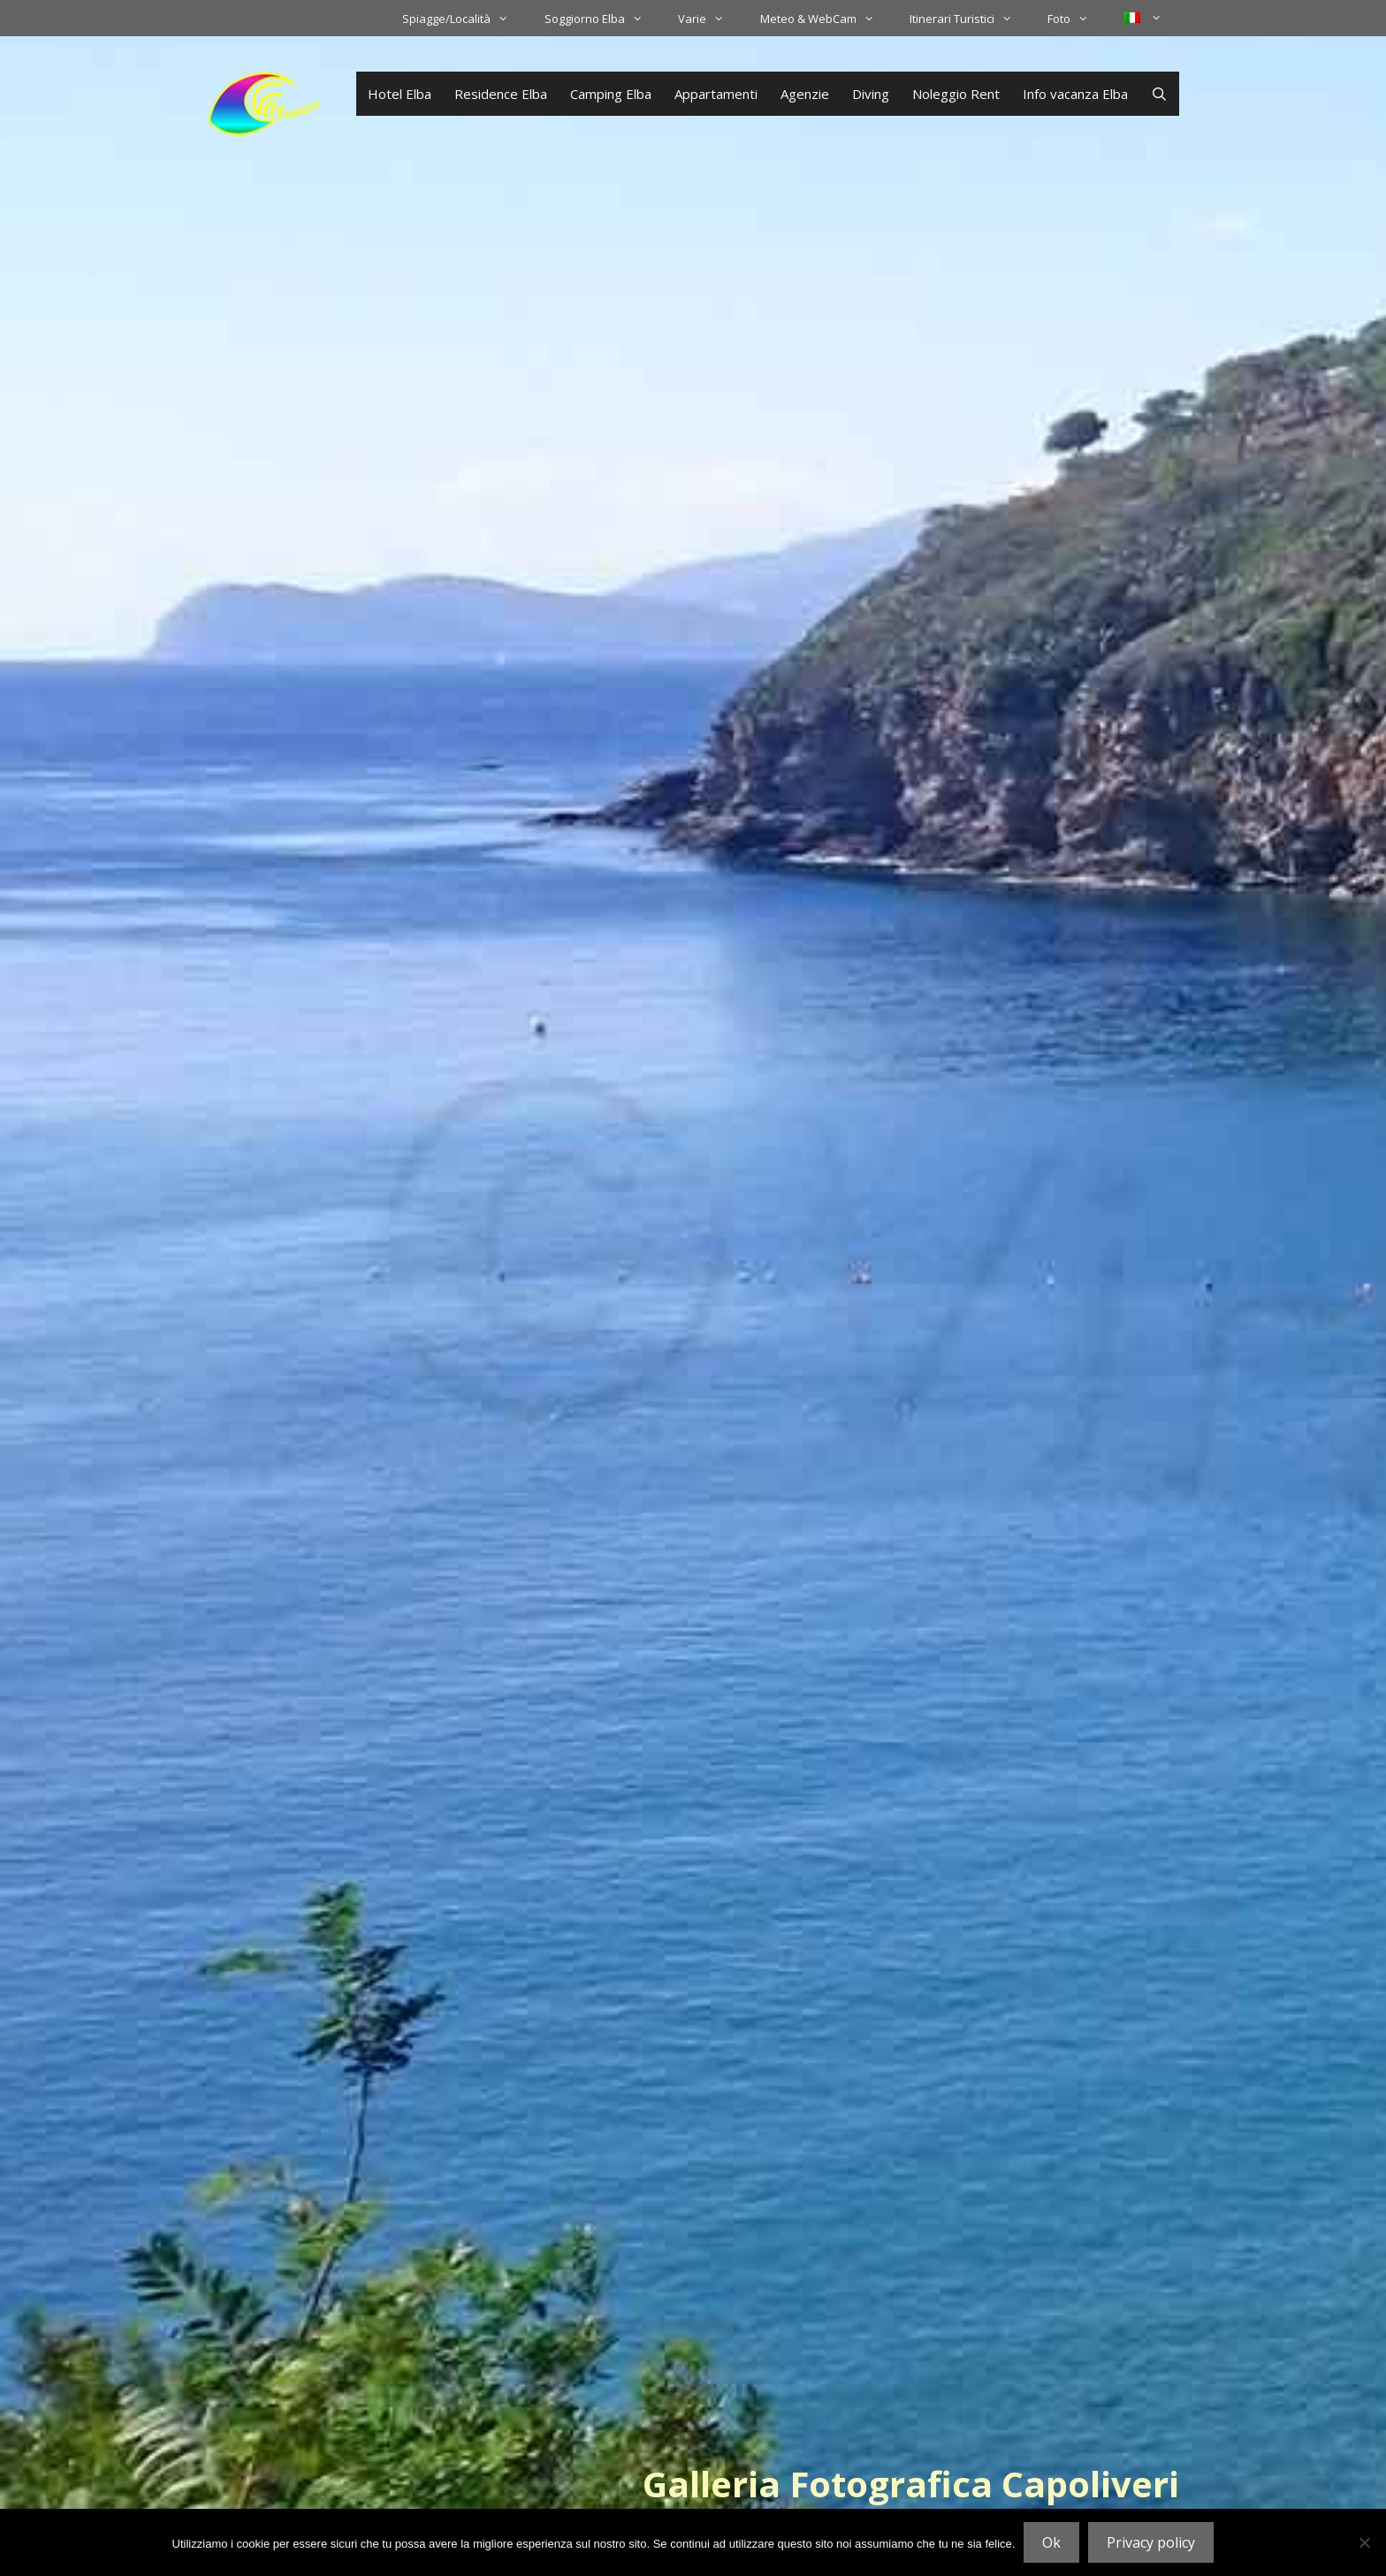  I want to click on Info vacanza Elba, so click(1075, 94).